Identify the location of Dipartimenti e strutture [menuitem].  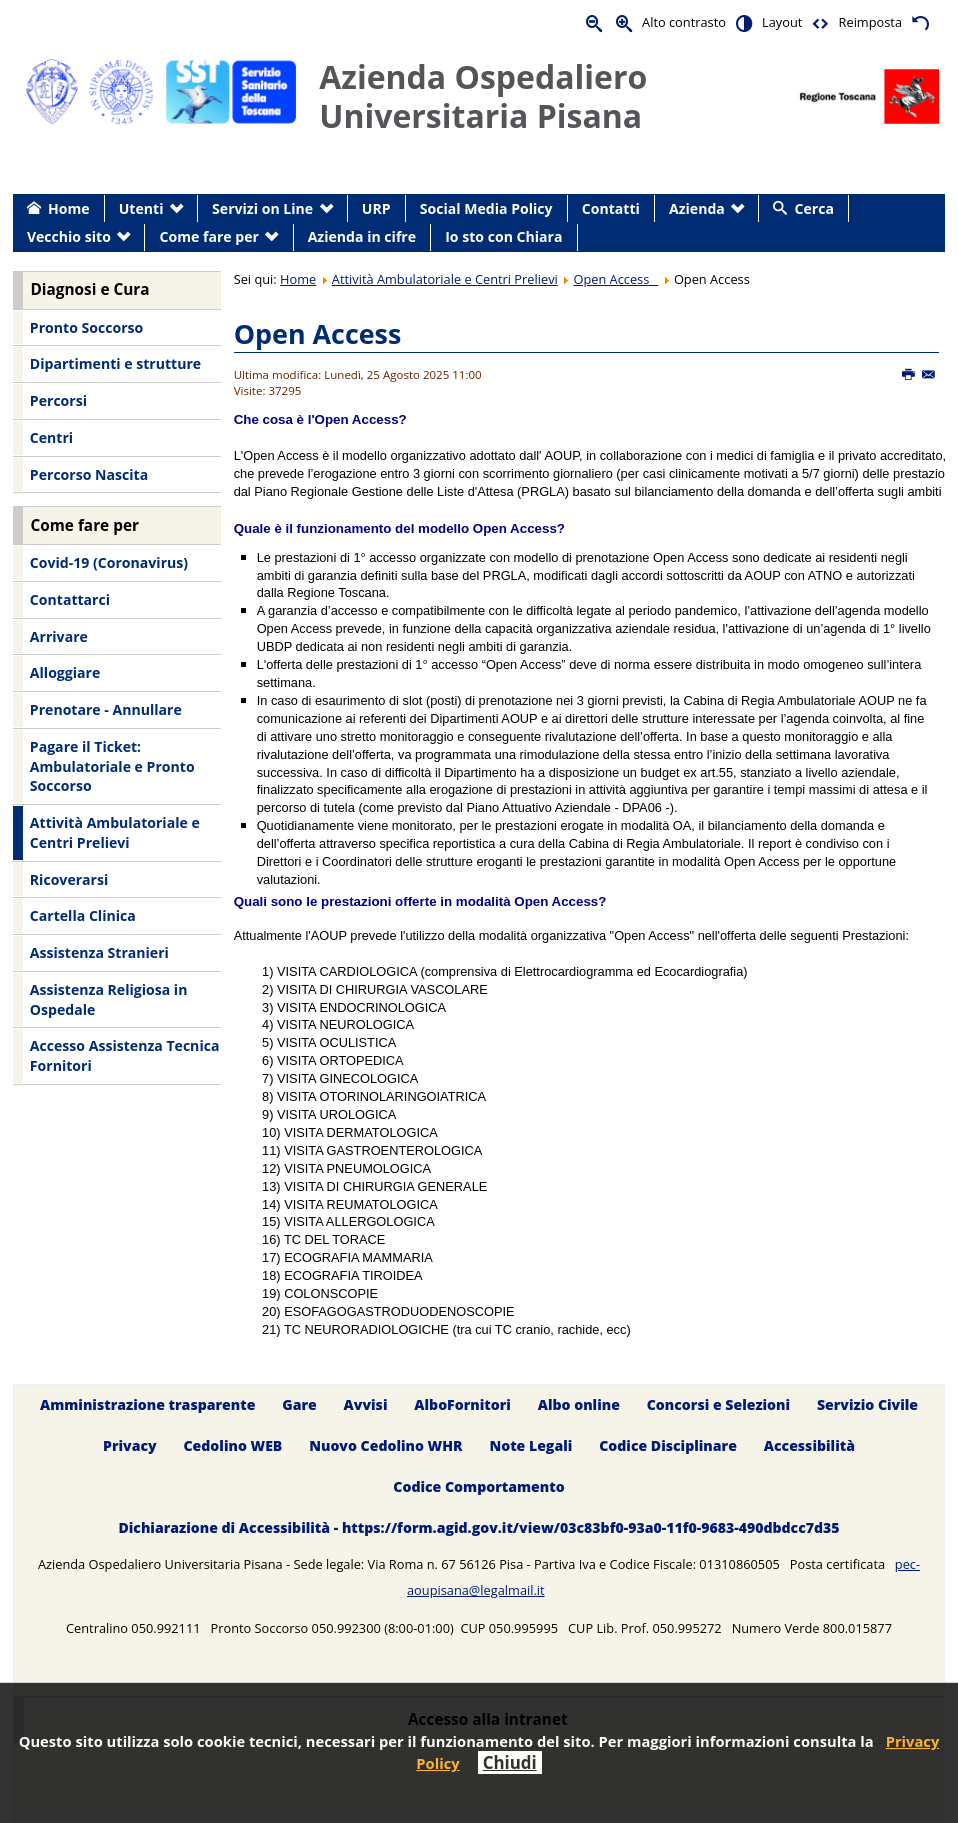
(115, 363).